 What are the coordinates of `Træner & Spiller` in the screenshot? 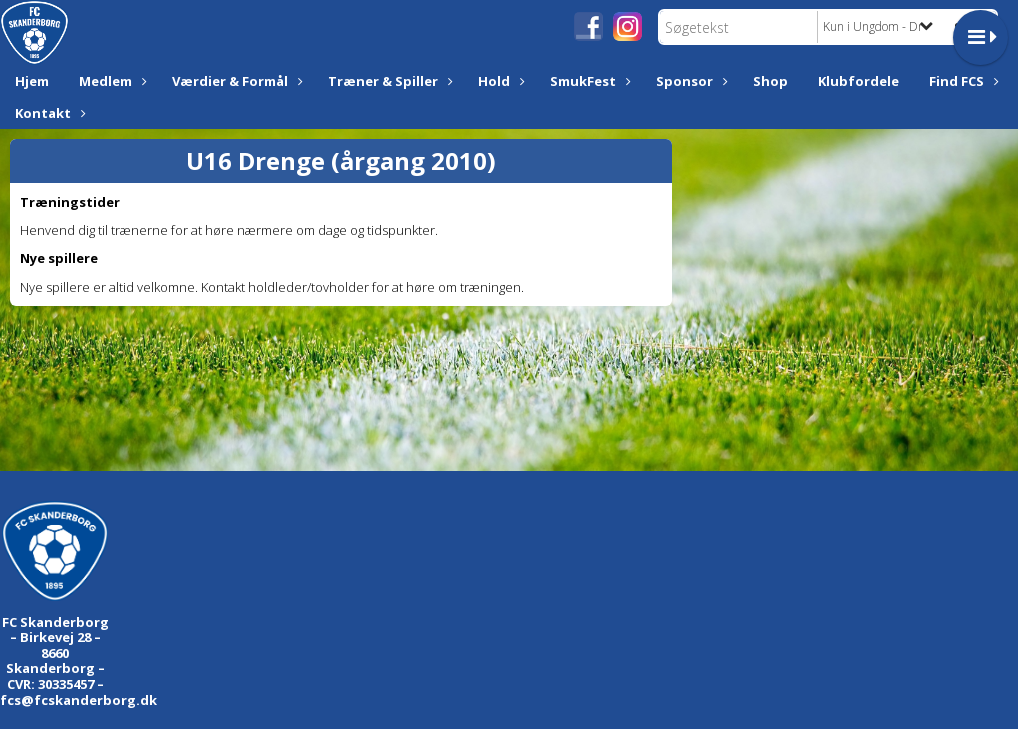 It's located at (388, 81).